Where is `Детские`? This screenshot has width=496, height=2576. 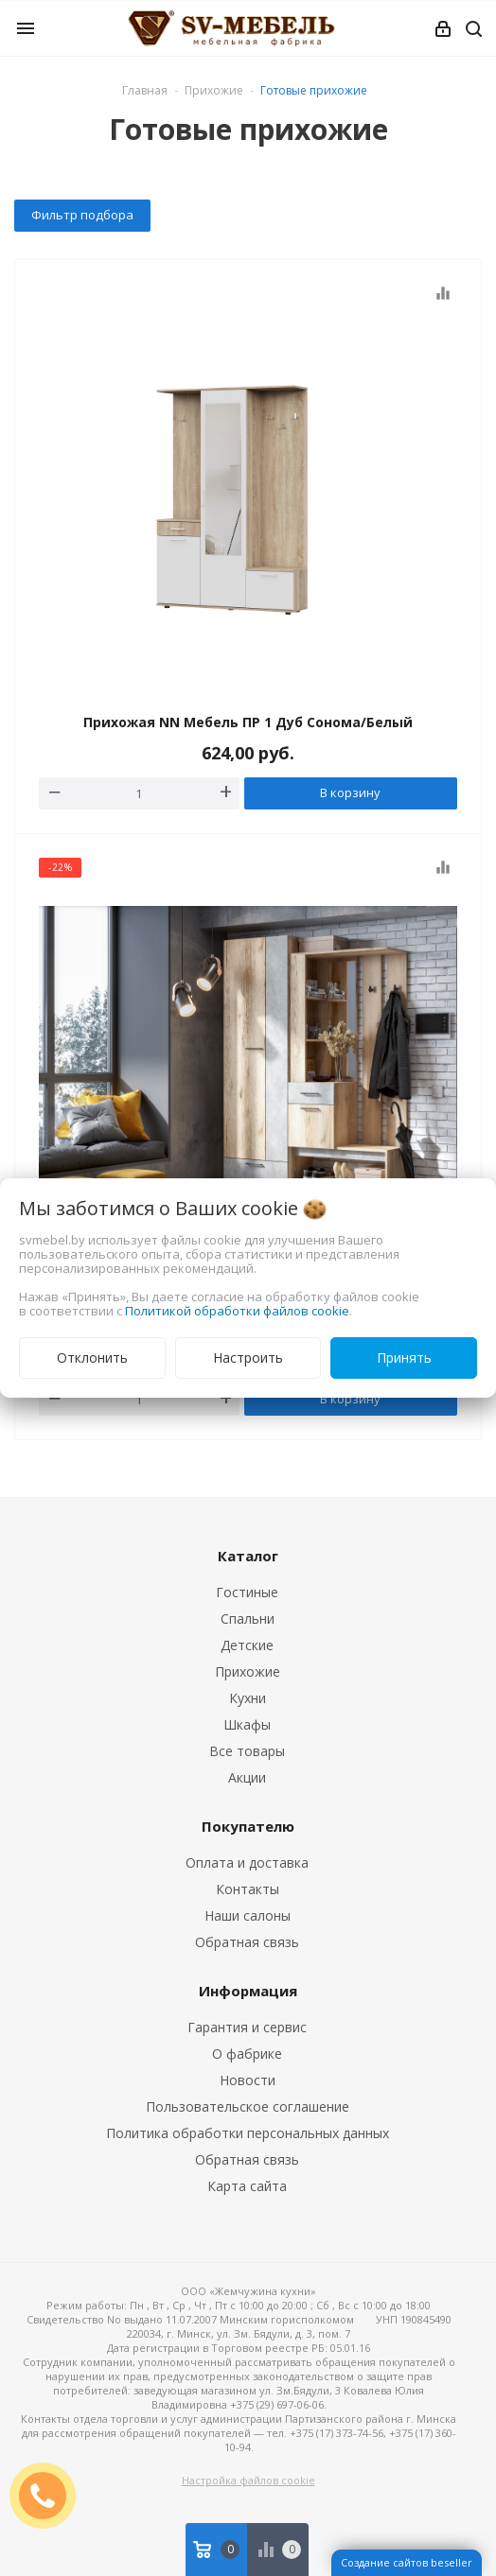
Детские is located at coordinates (247, 1645).